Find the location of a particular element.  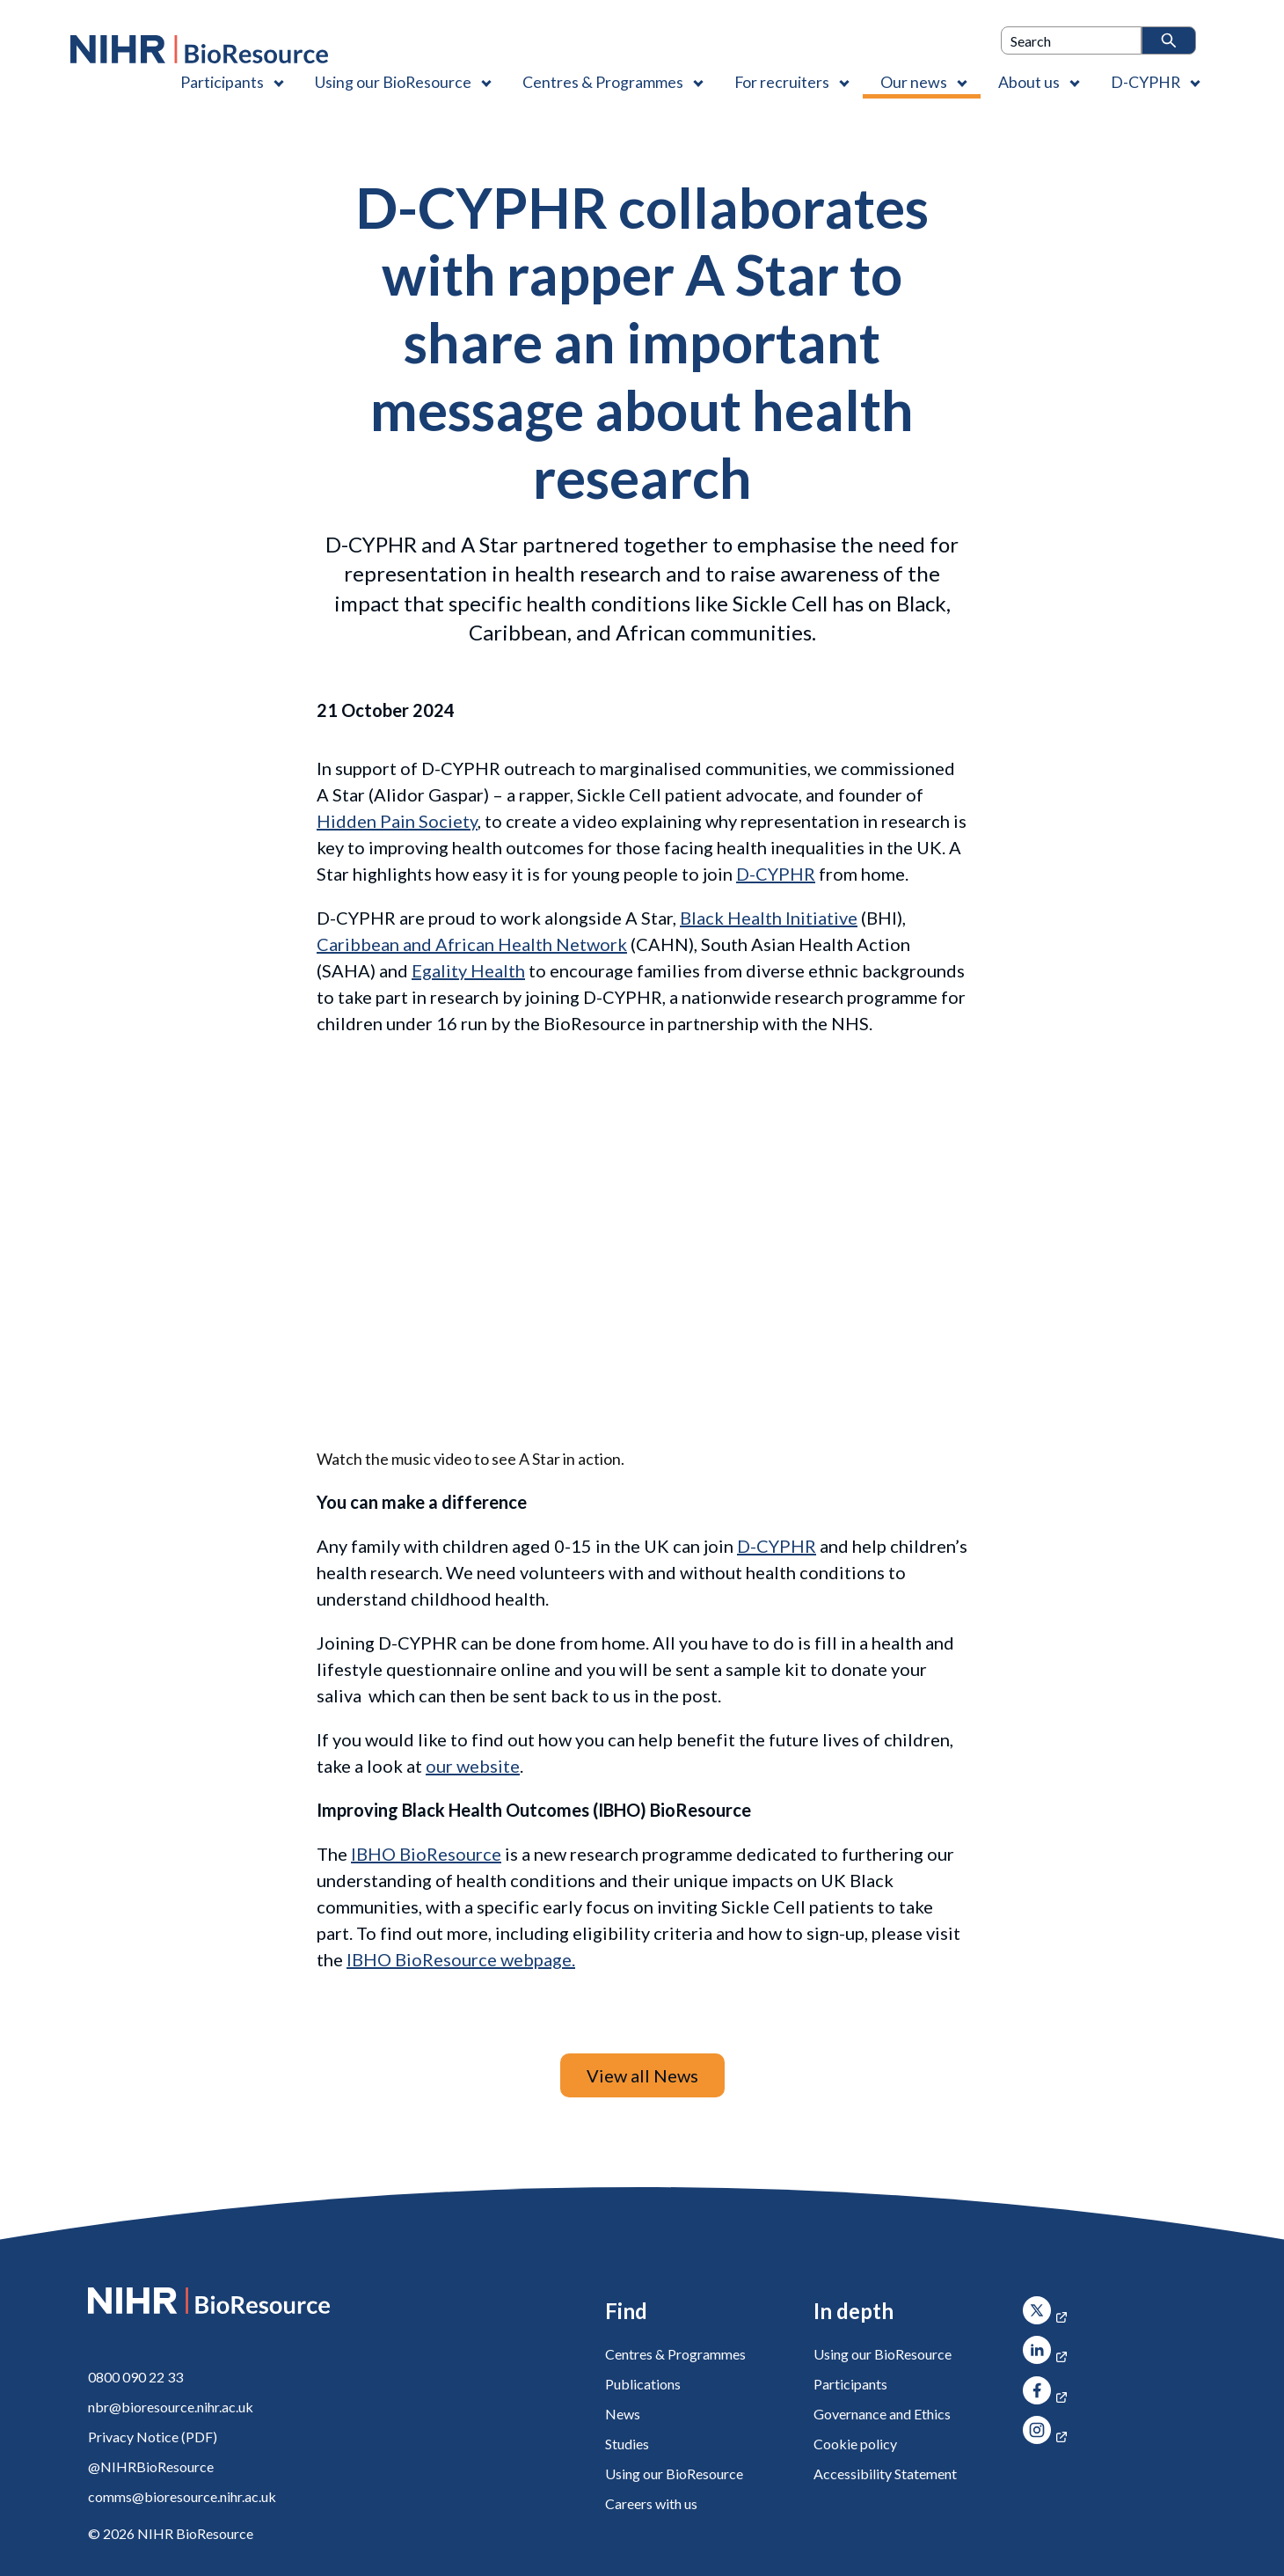

Cookie policy is located at coordinates (855, 2443).